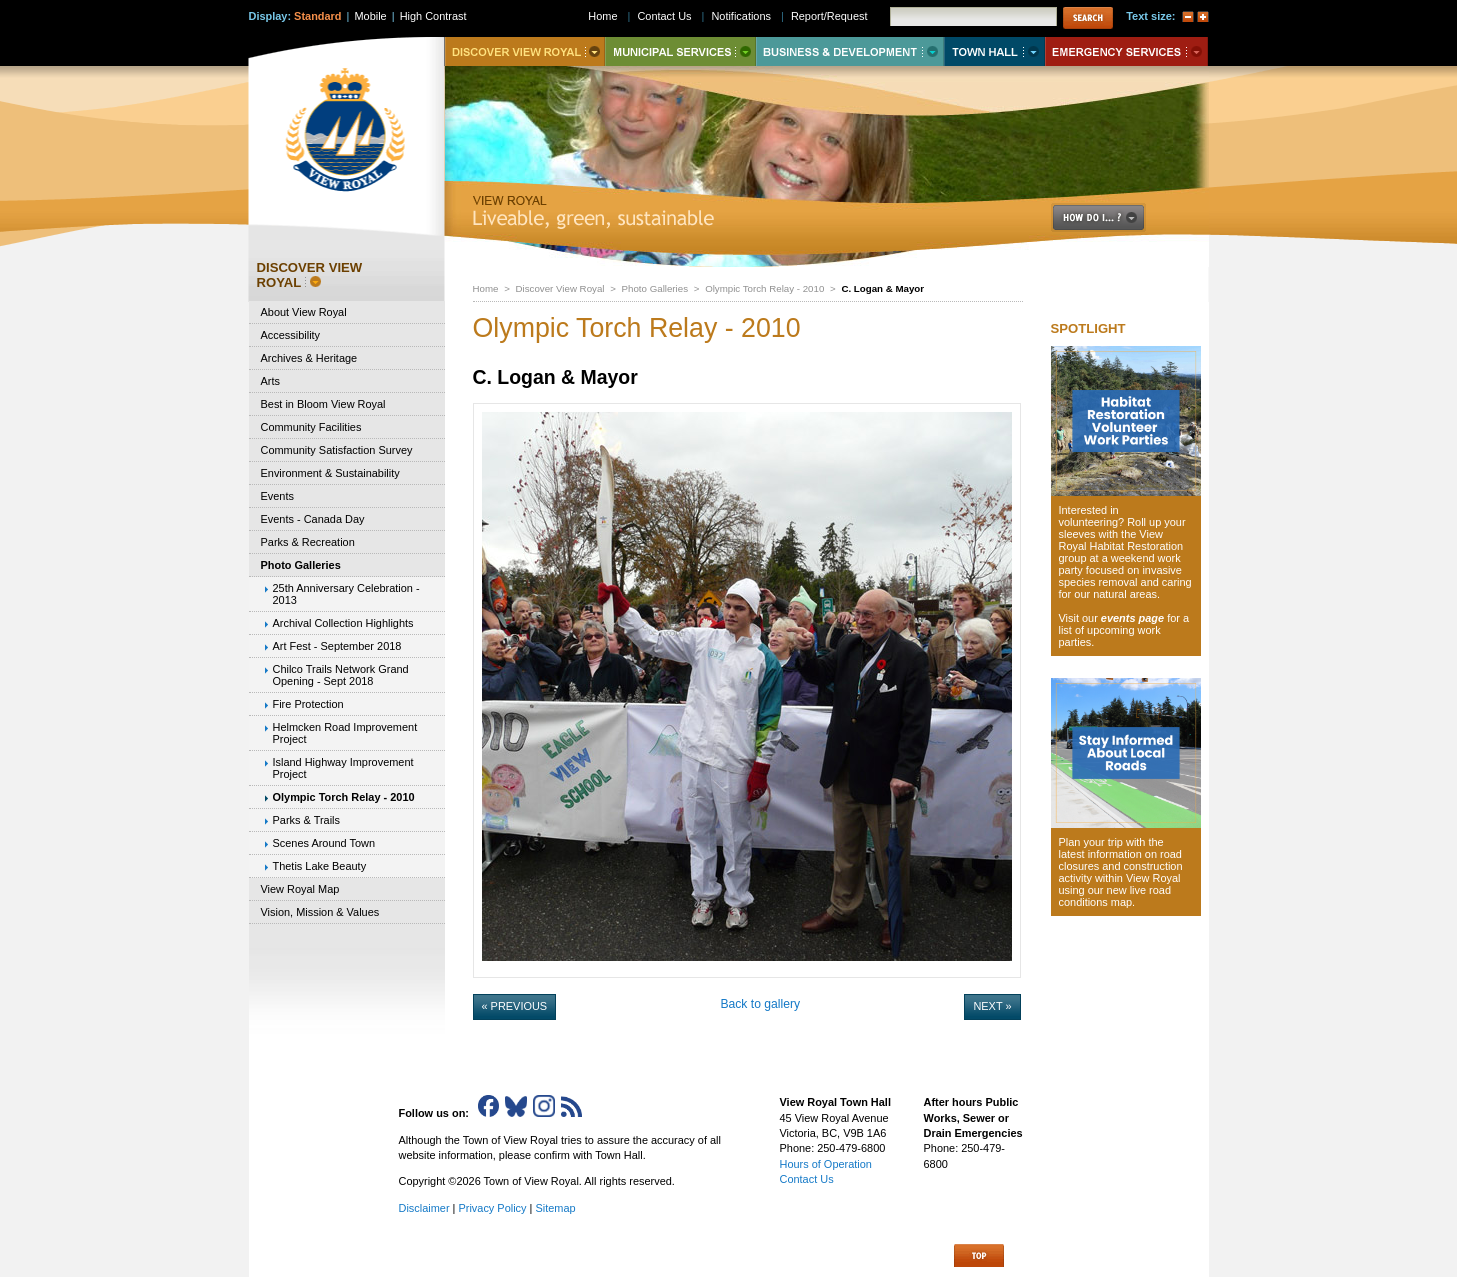  Describe the element at coordinates (764, 288) in the screenshot. I see `Olympic Torch Relay - 2010` at that location.